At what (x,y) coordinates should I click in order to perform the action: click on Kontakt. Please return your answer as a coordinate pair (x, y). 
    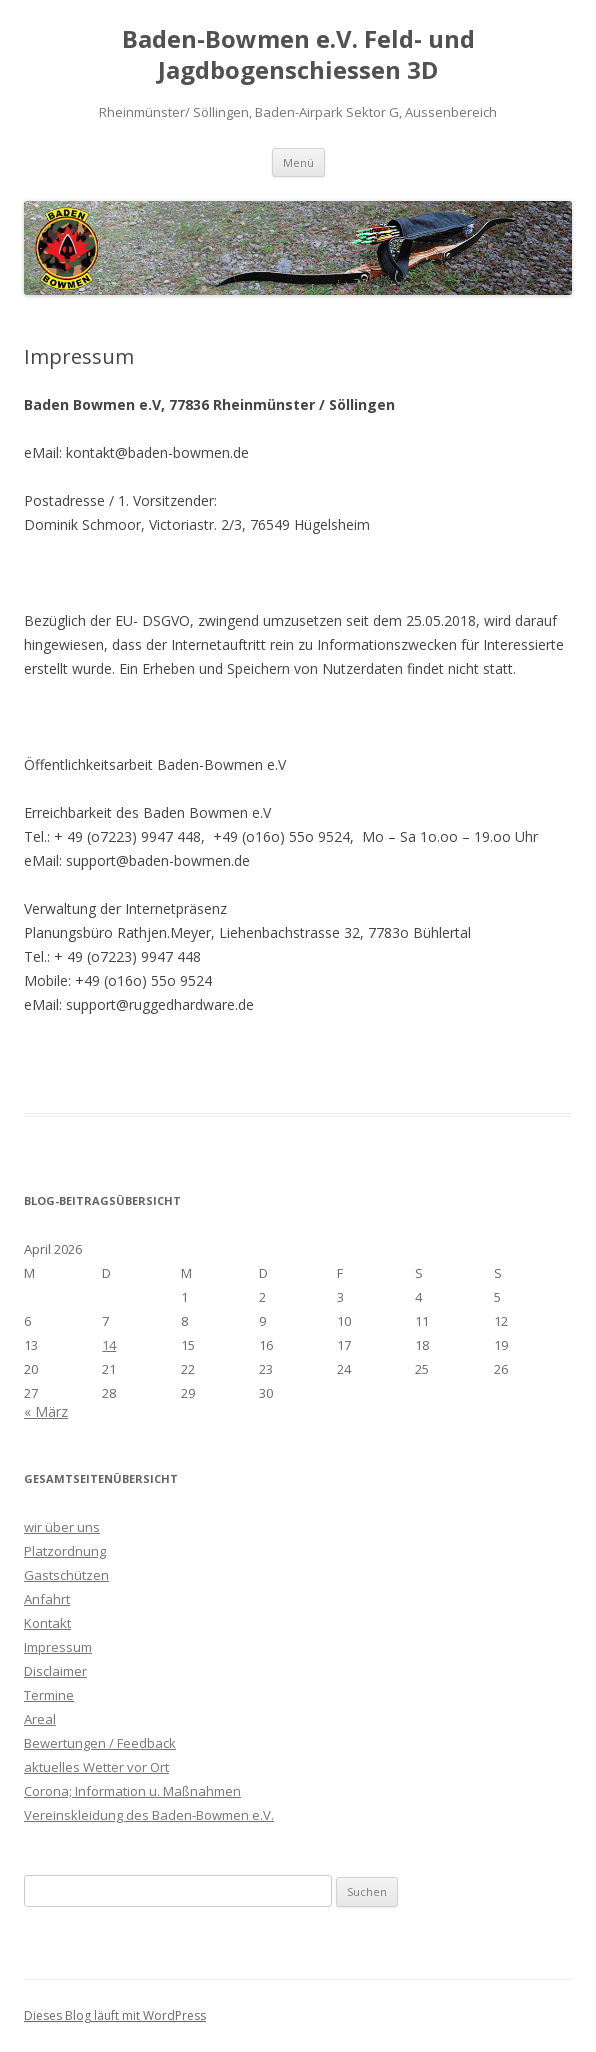
    Looking at the image, I should click on (47, 1623).